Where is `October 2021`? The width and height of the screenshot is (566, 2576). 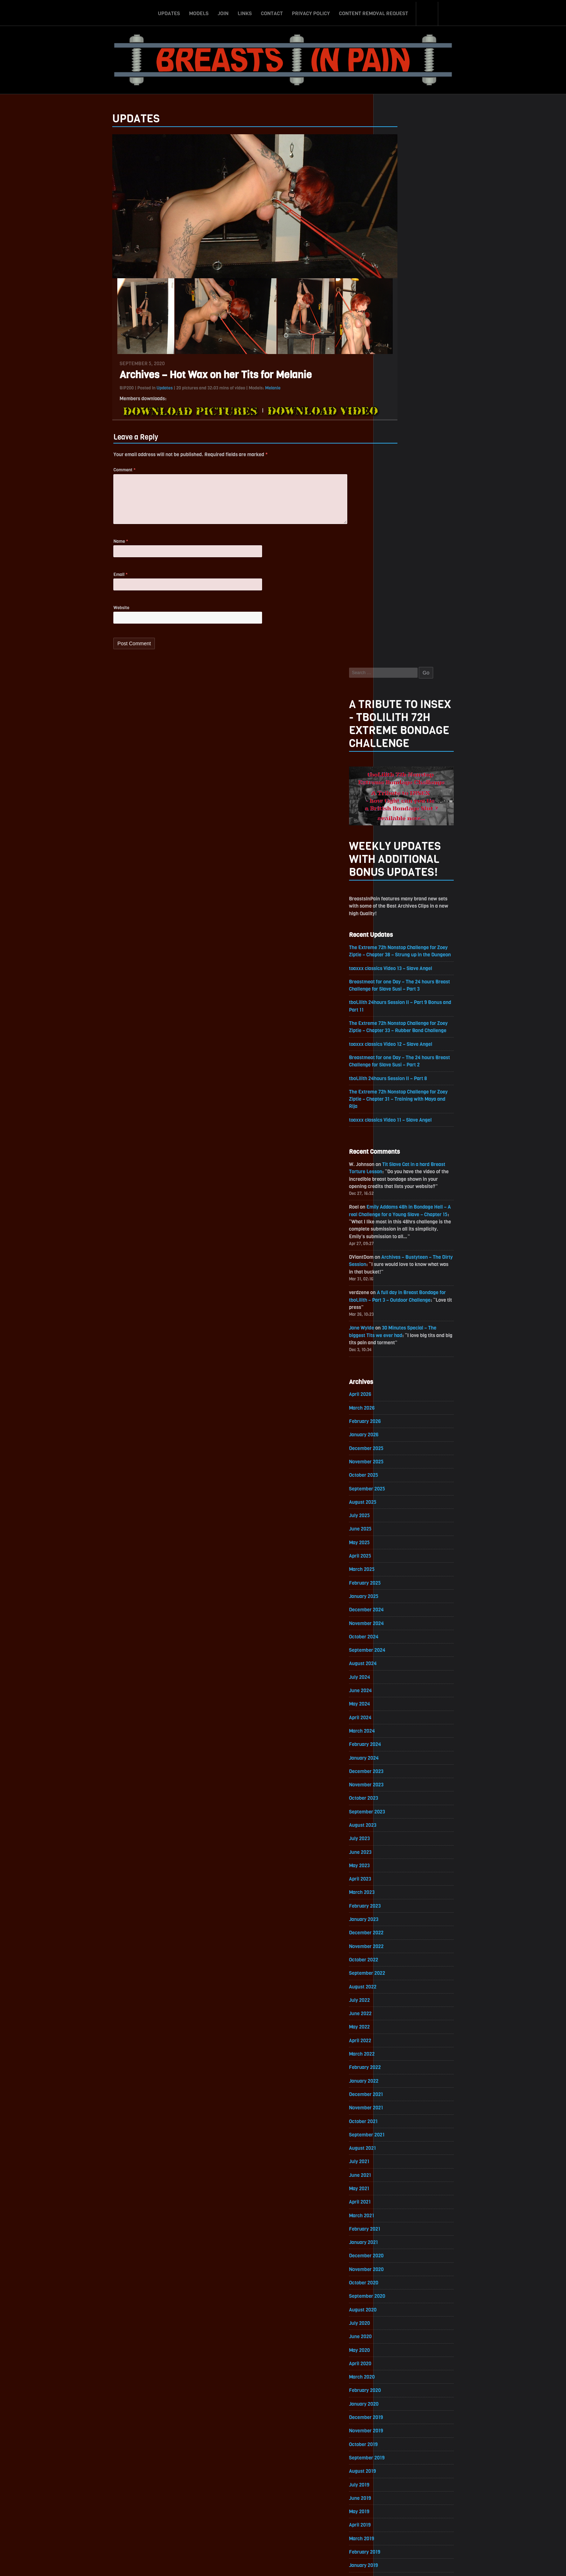
October 2021 is located at coordinates (399, 1603).